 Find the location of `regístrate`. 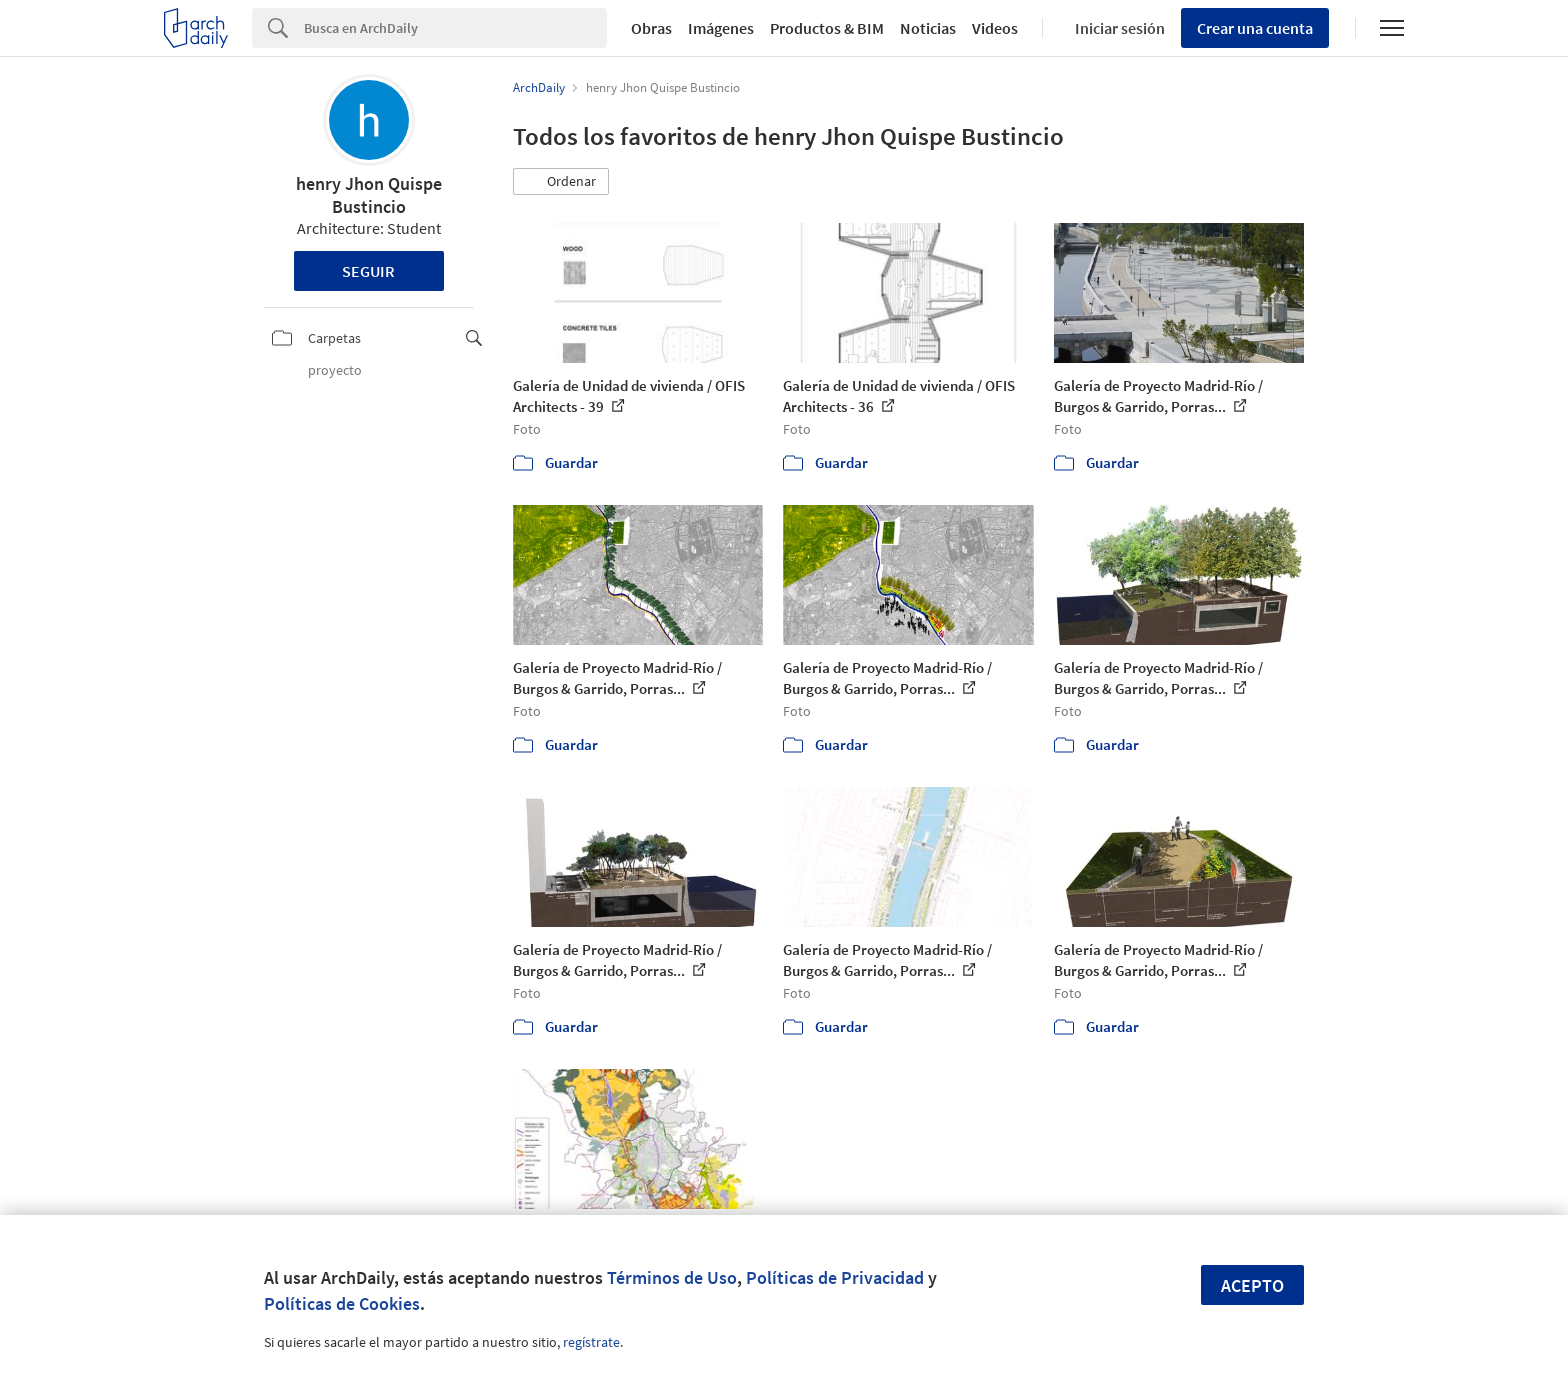

regístrate is located at coordinates (591, 1342).